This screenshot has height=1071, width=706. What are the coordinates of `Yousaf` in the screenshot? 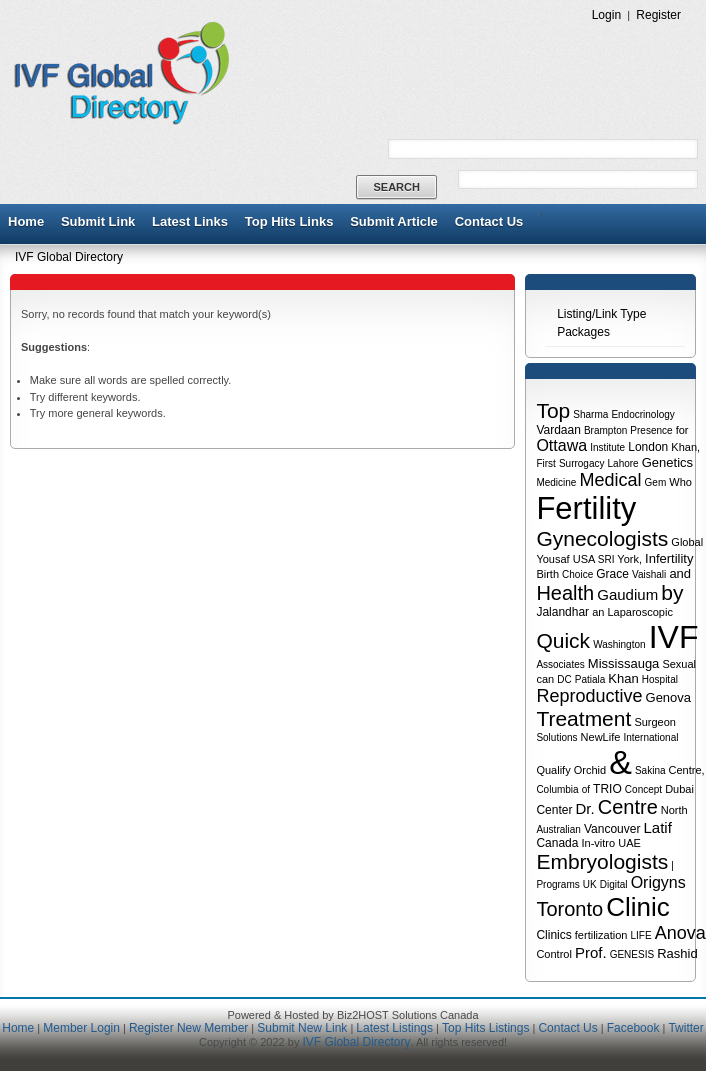 It's located at (552, 559).